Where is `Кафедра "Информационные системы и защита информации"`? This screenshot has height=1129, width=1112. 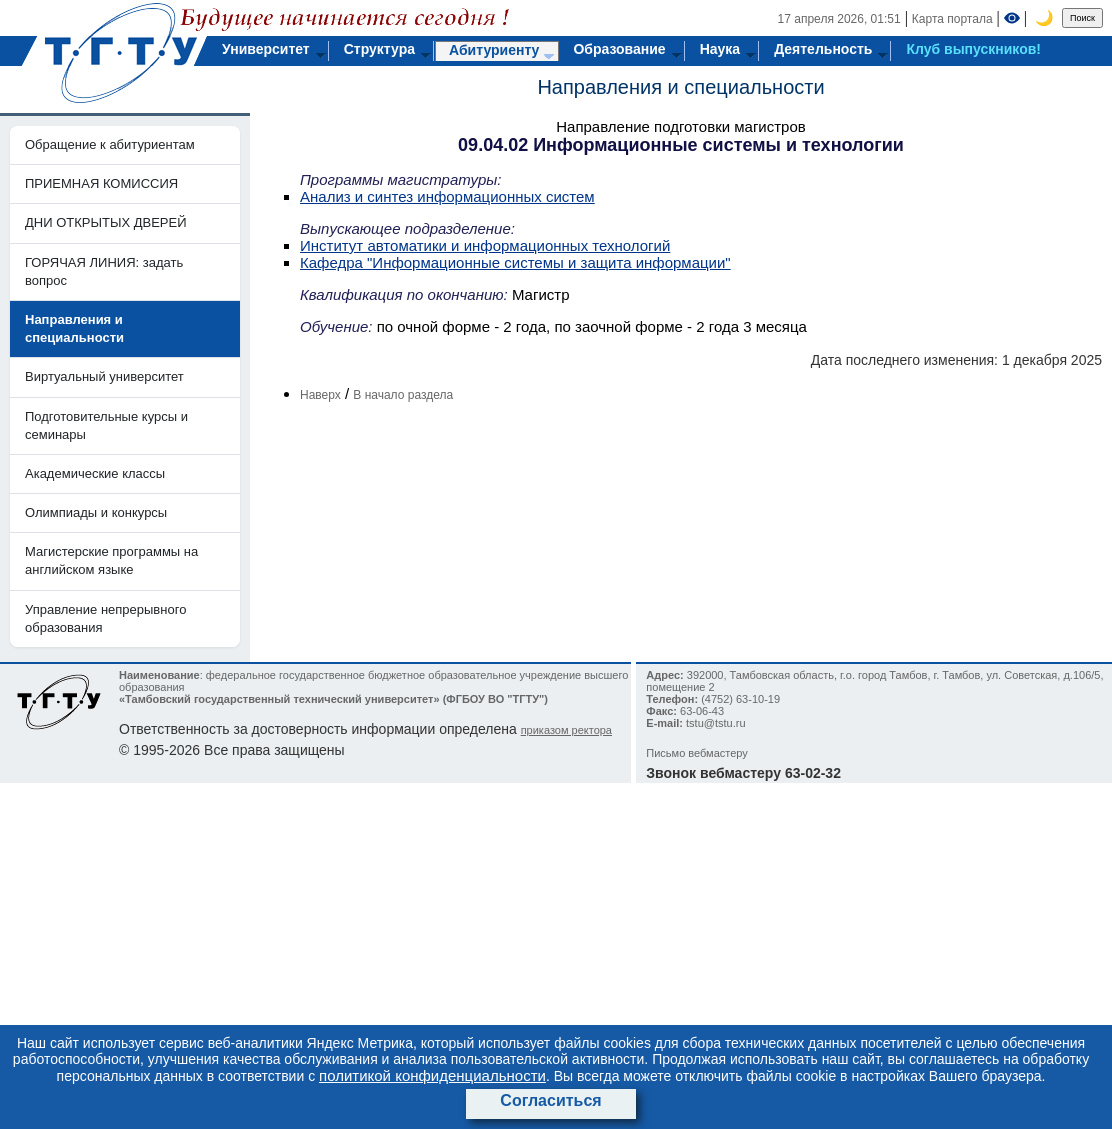 Кафедра "Информационные системы и защита информации" is located at coordinates (515, 262).